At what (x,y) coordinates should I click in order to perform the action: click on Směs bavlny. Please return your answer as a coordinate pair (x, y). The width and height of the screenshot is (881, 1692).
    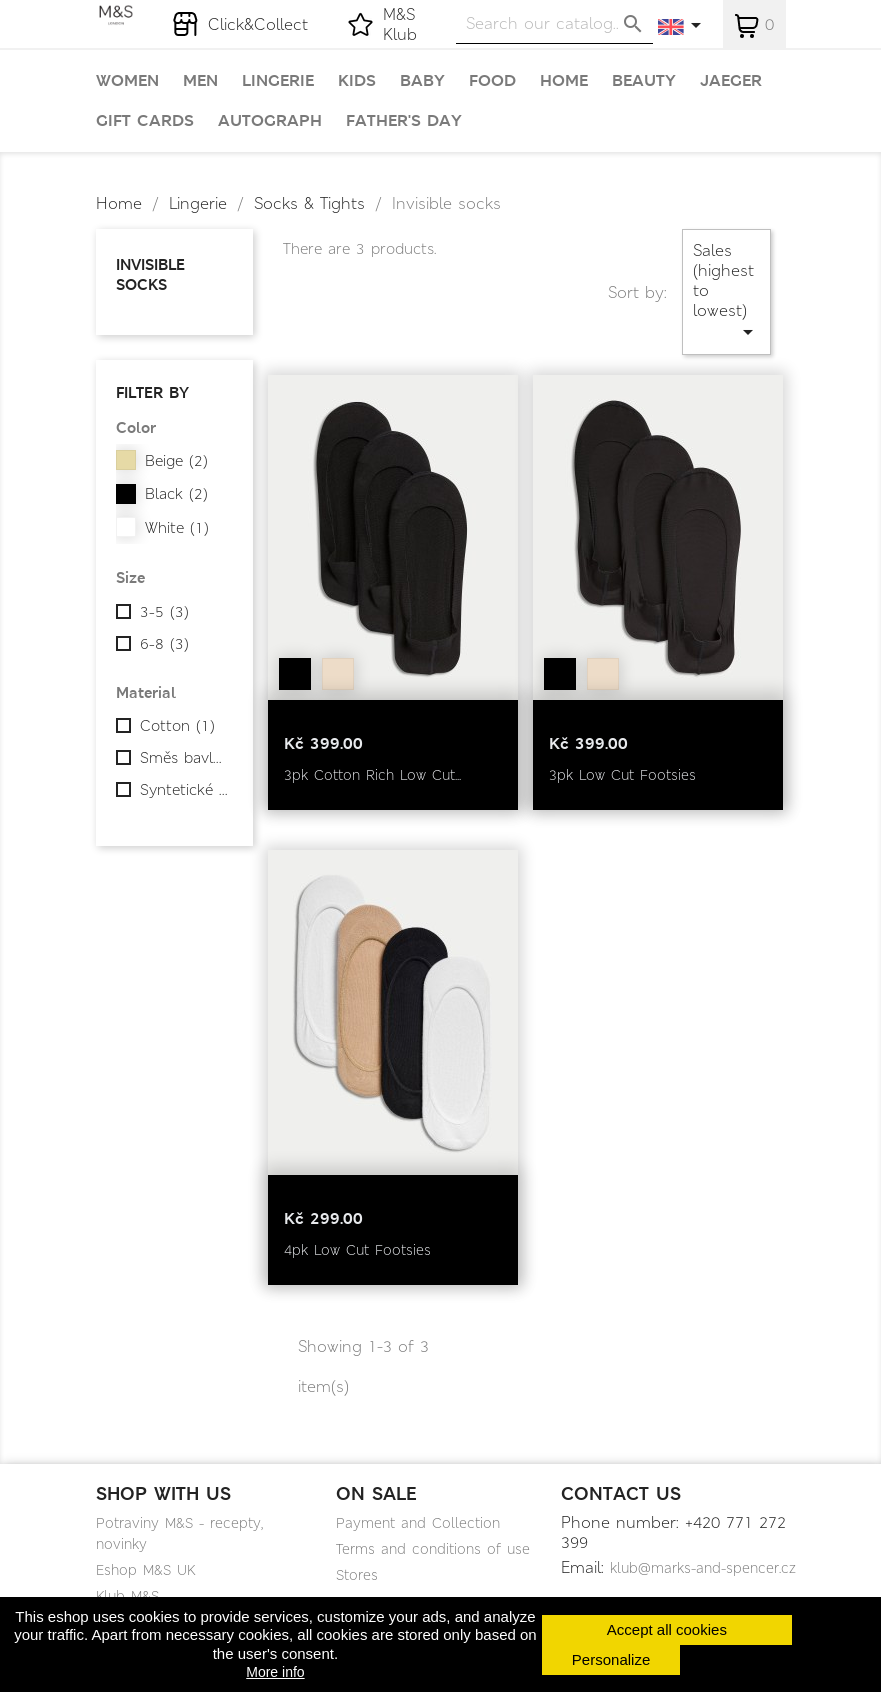
    Looking at the image, I should click on (184, 758).